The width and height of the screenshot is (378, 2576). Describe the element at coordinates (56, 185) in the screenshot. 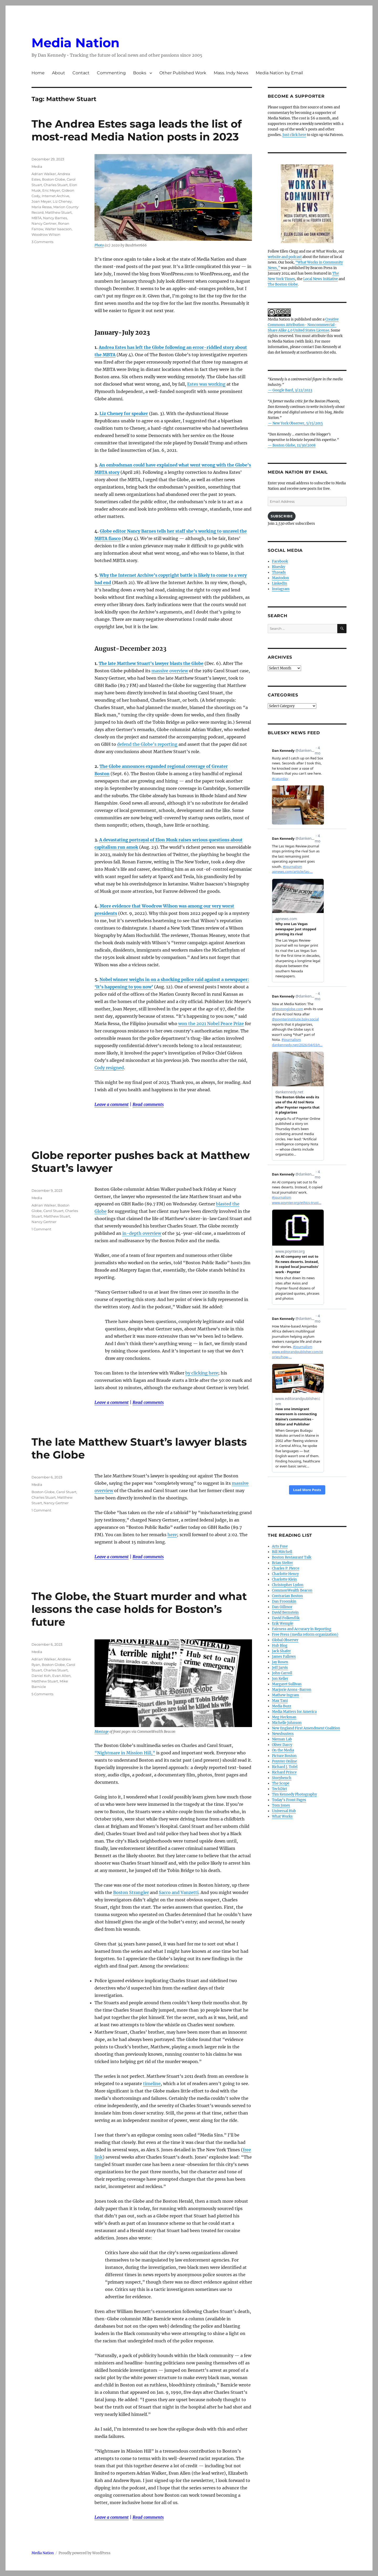

I see `Charles Stuart` at that location.